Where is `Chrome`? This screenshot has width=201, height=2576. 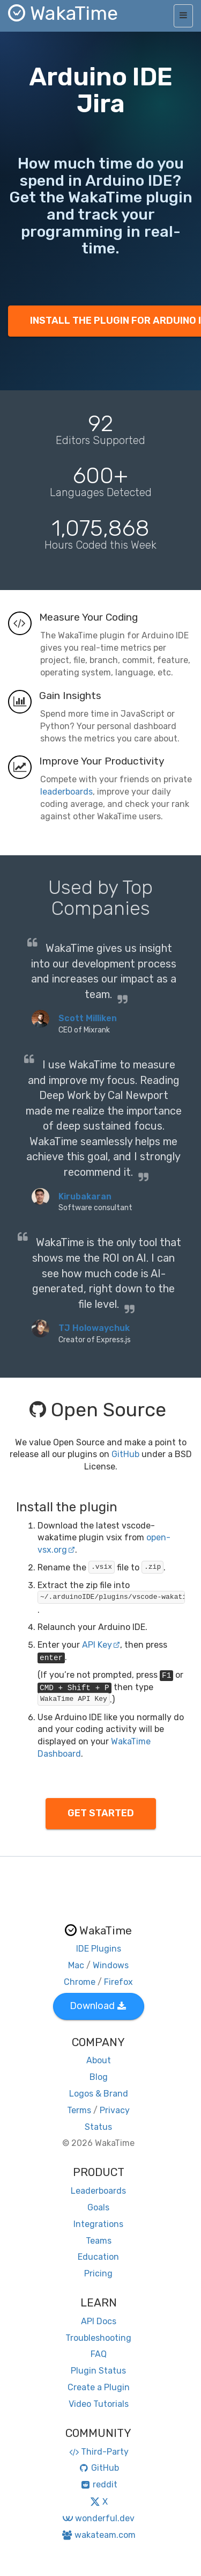
Chrome is located at coordinates (79, 1982).